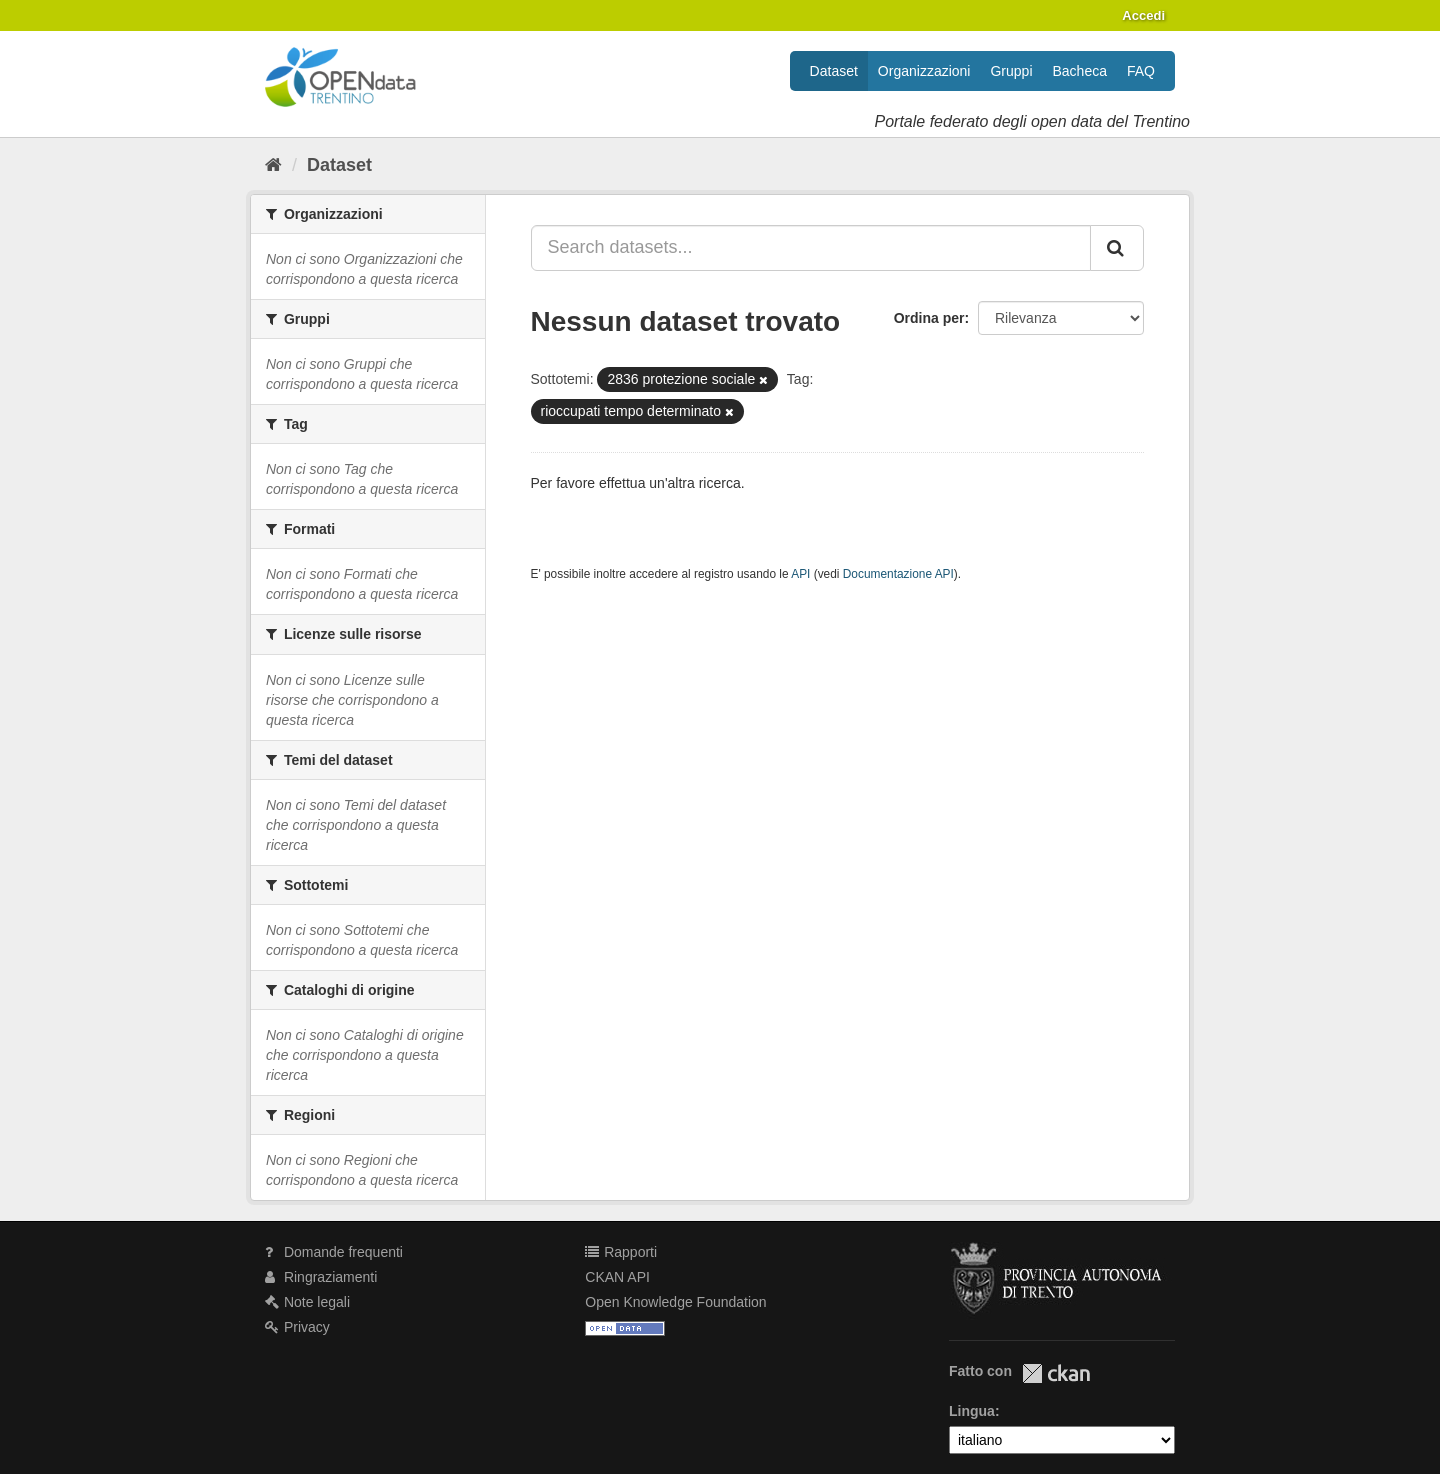  Describe the element at coordinates (1141, 71) in the screenshot. I see `FAQ` at that location.